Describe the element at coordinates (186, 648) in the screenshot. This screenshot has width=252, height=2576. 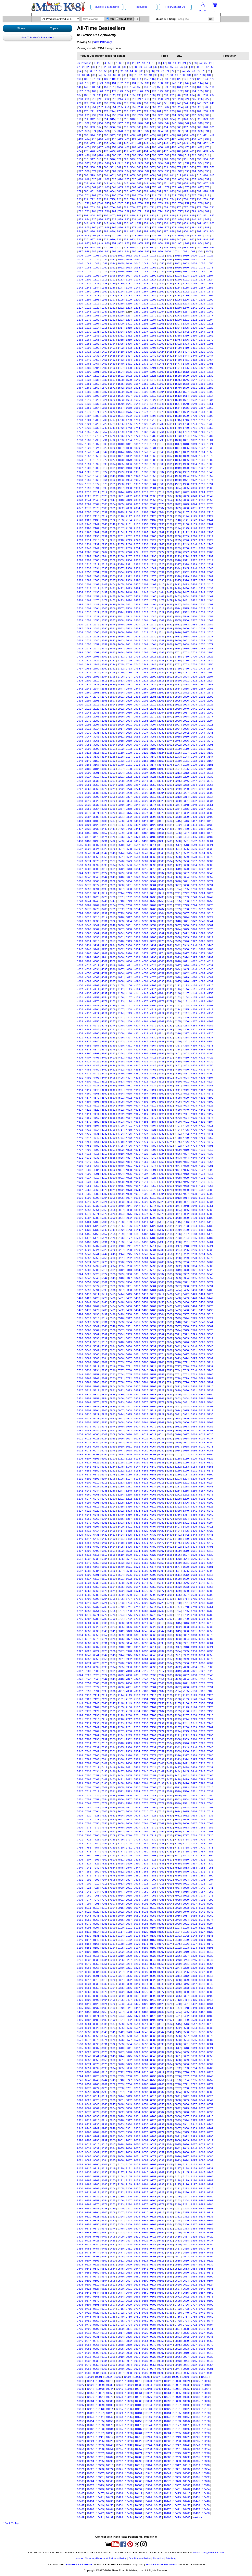
I see `2685` at that location.